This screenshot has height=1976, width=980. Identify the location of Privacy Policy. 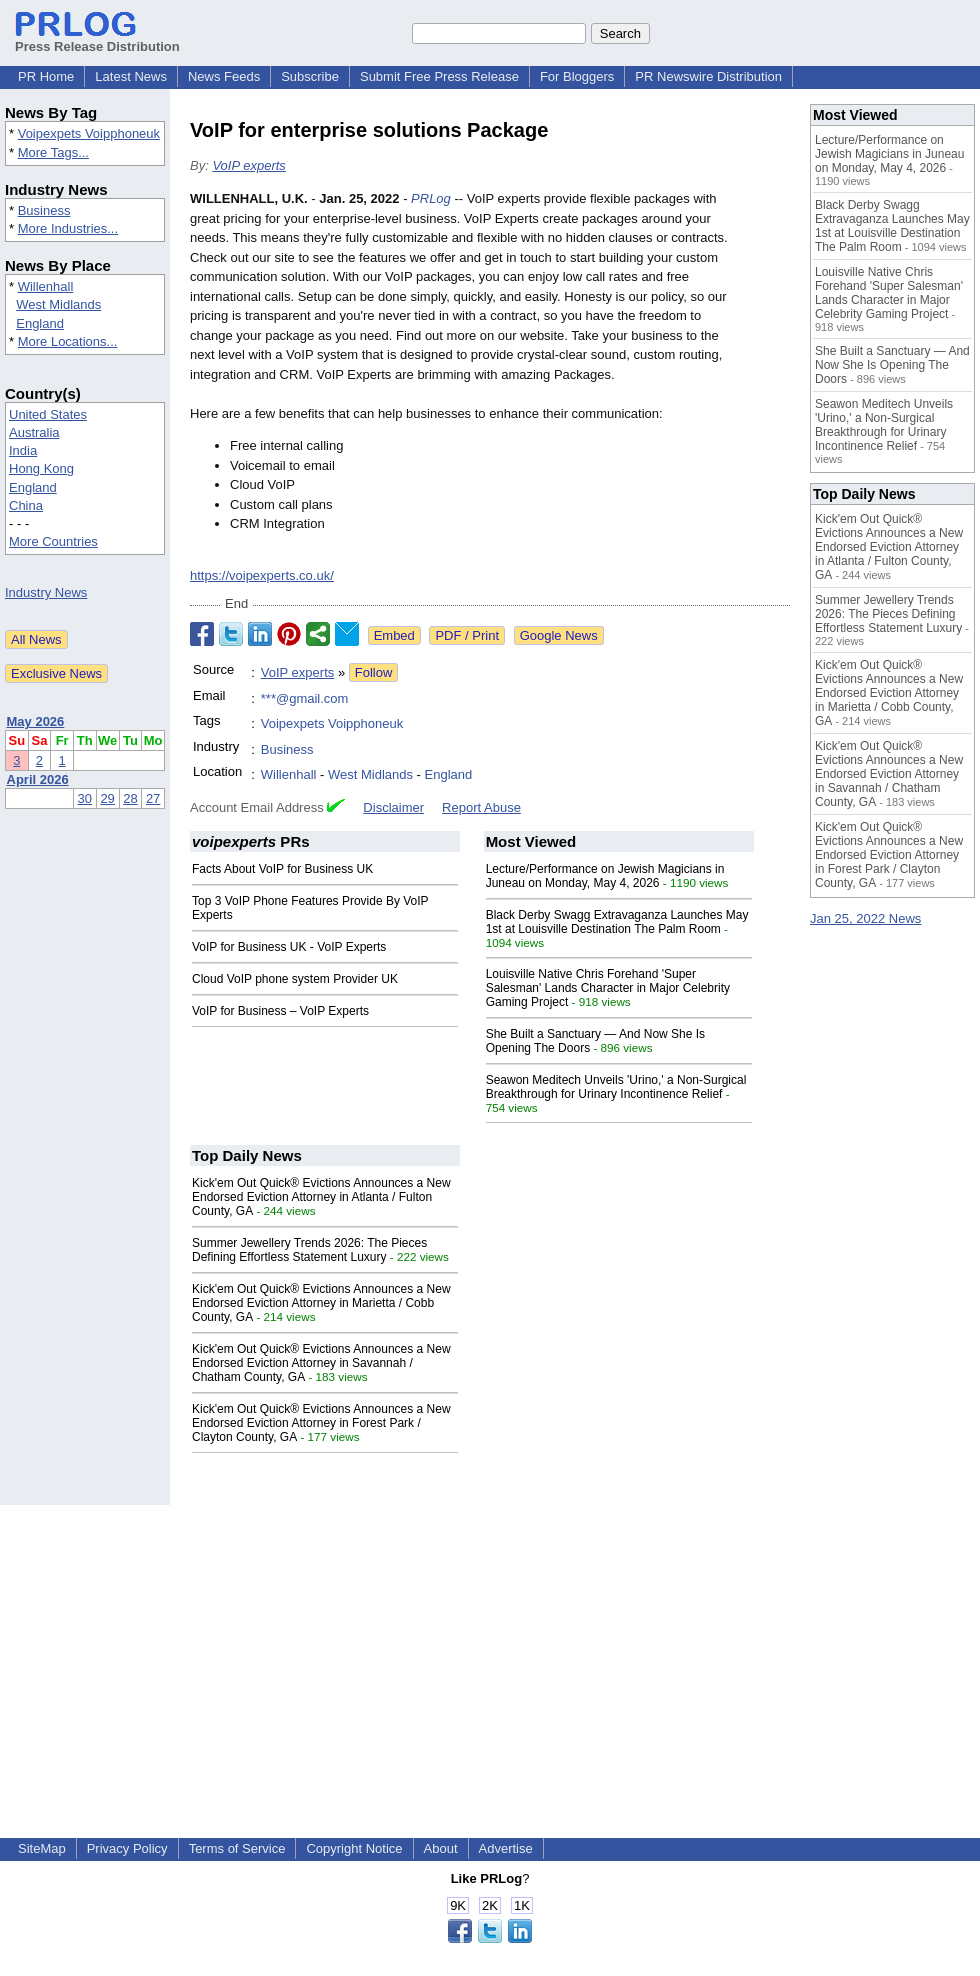
(127, 1848).